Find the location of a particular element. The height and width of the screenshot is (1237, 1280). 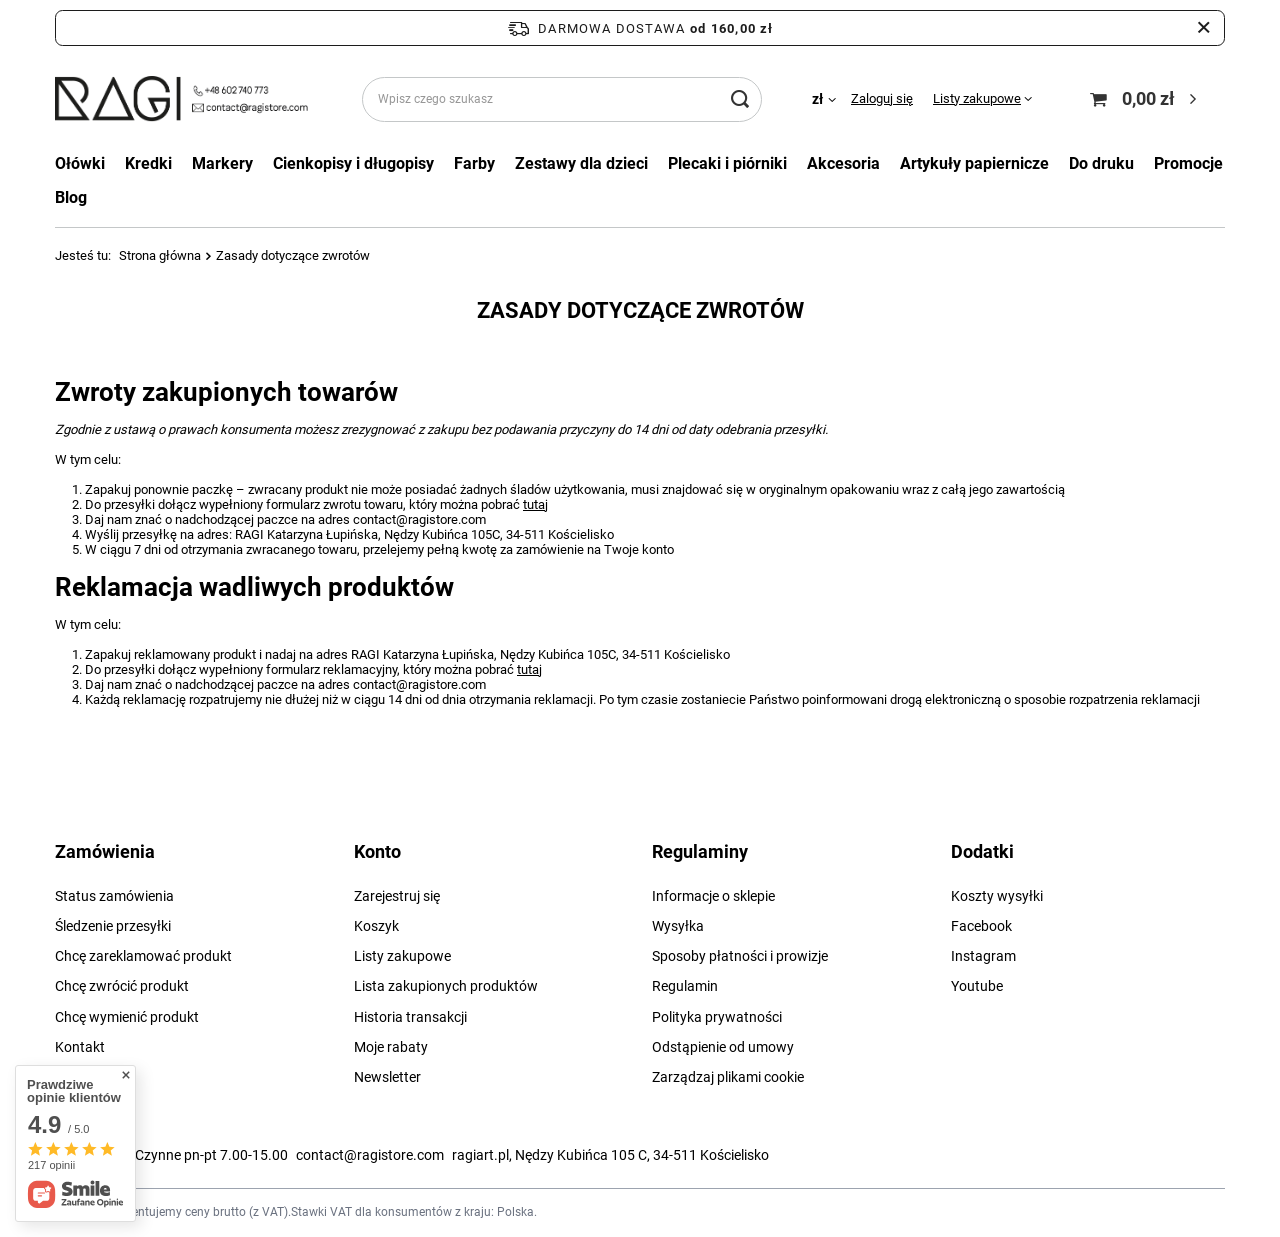

Zestawy dla dzieci is located at coordinates (581, 163).